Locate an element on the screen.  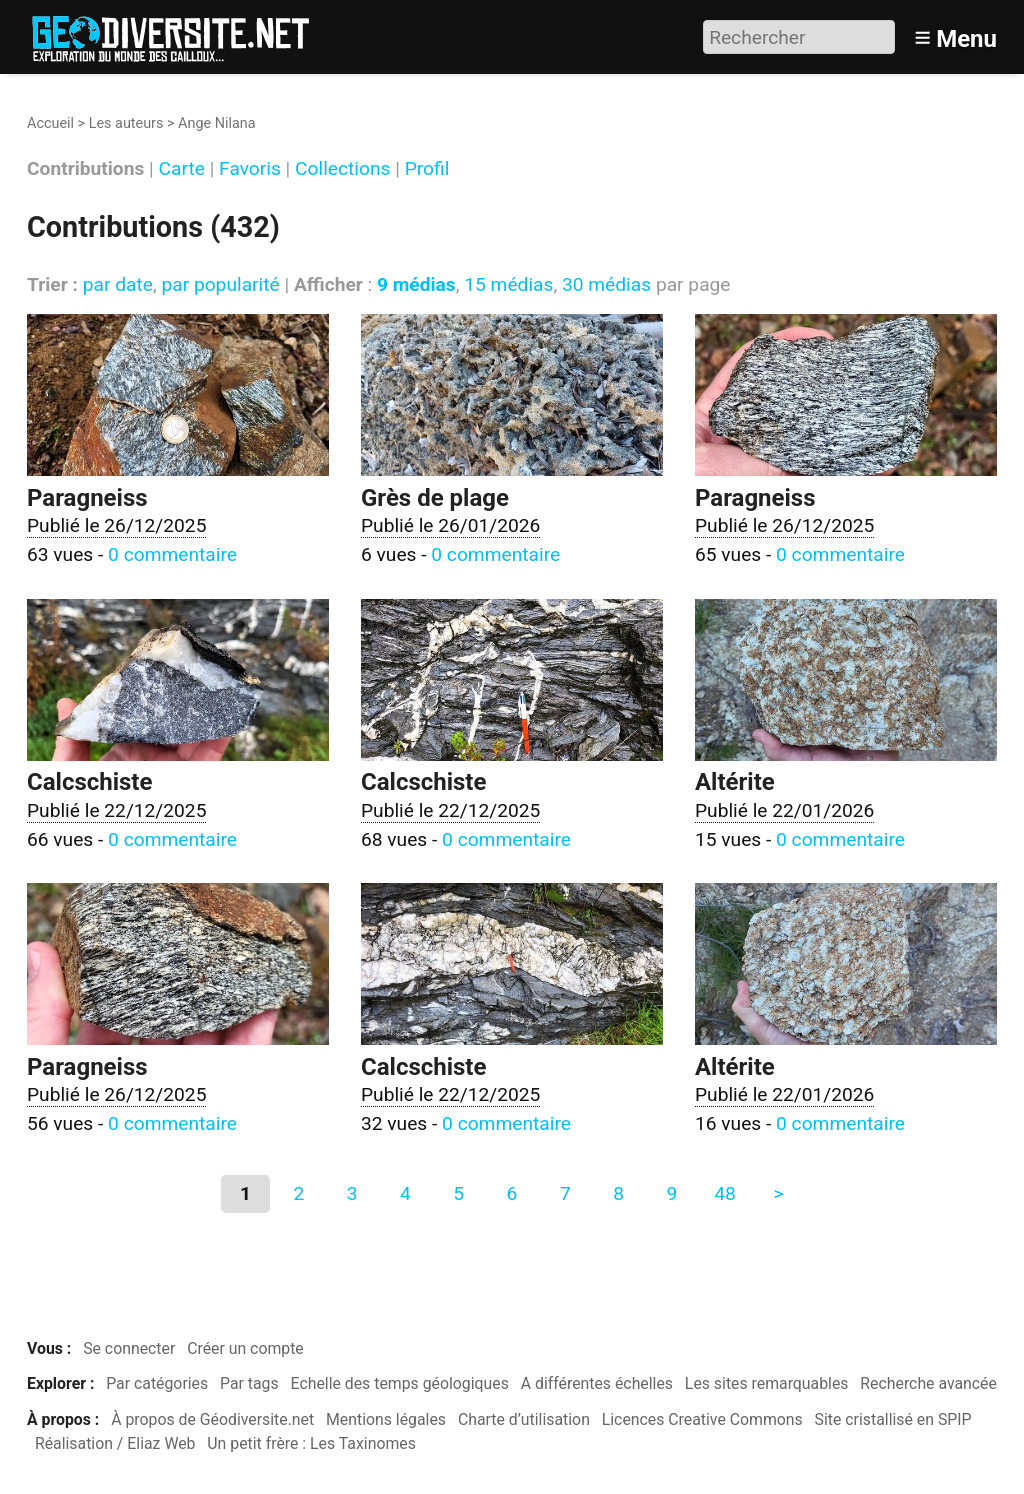
Se connecter is located at coordinates (129, 1348).